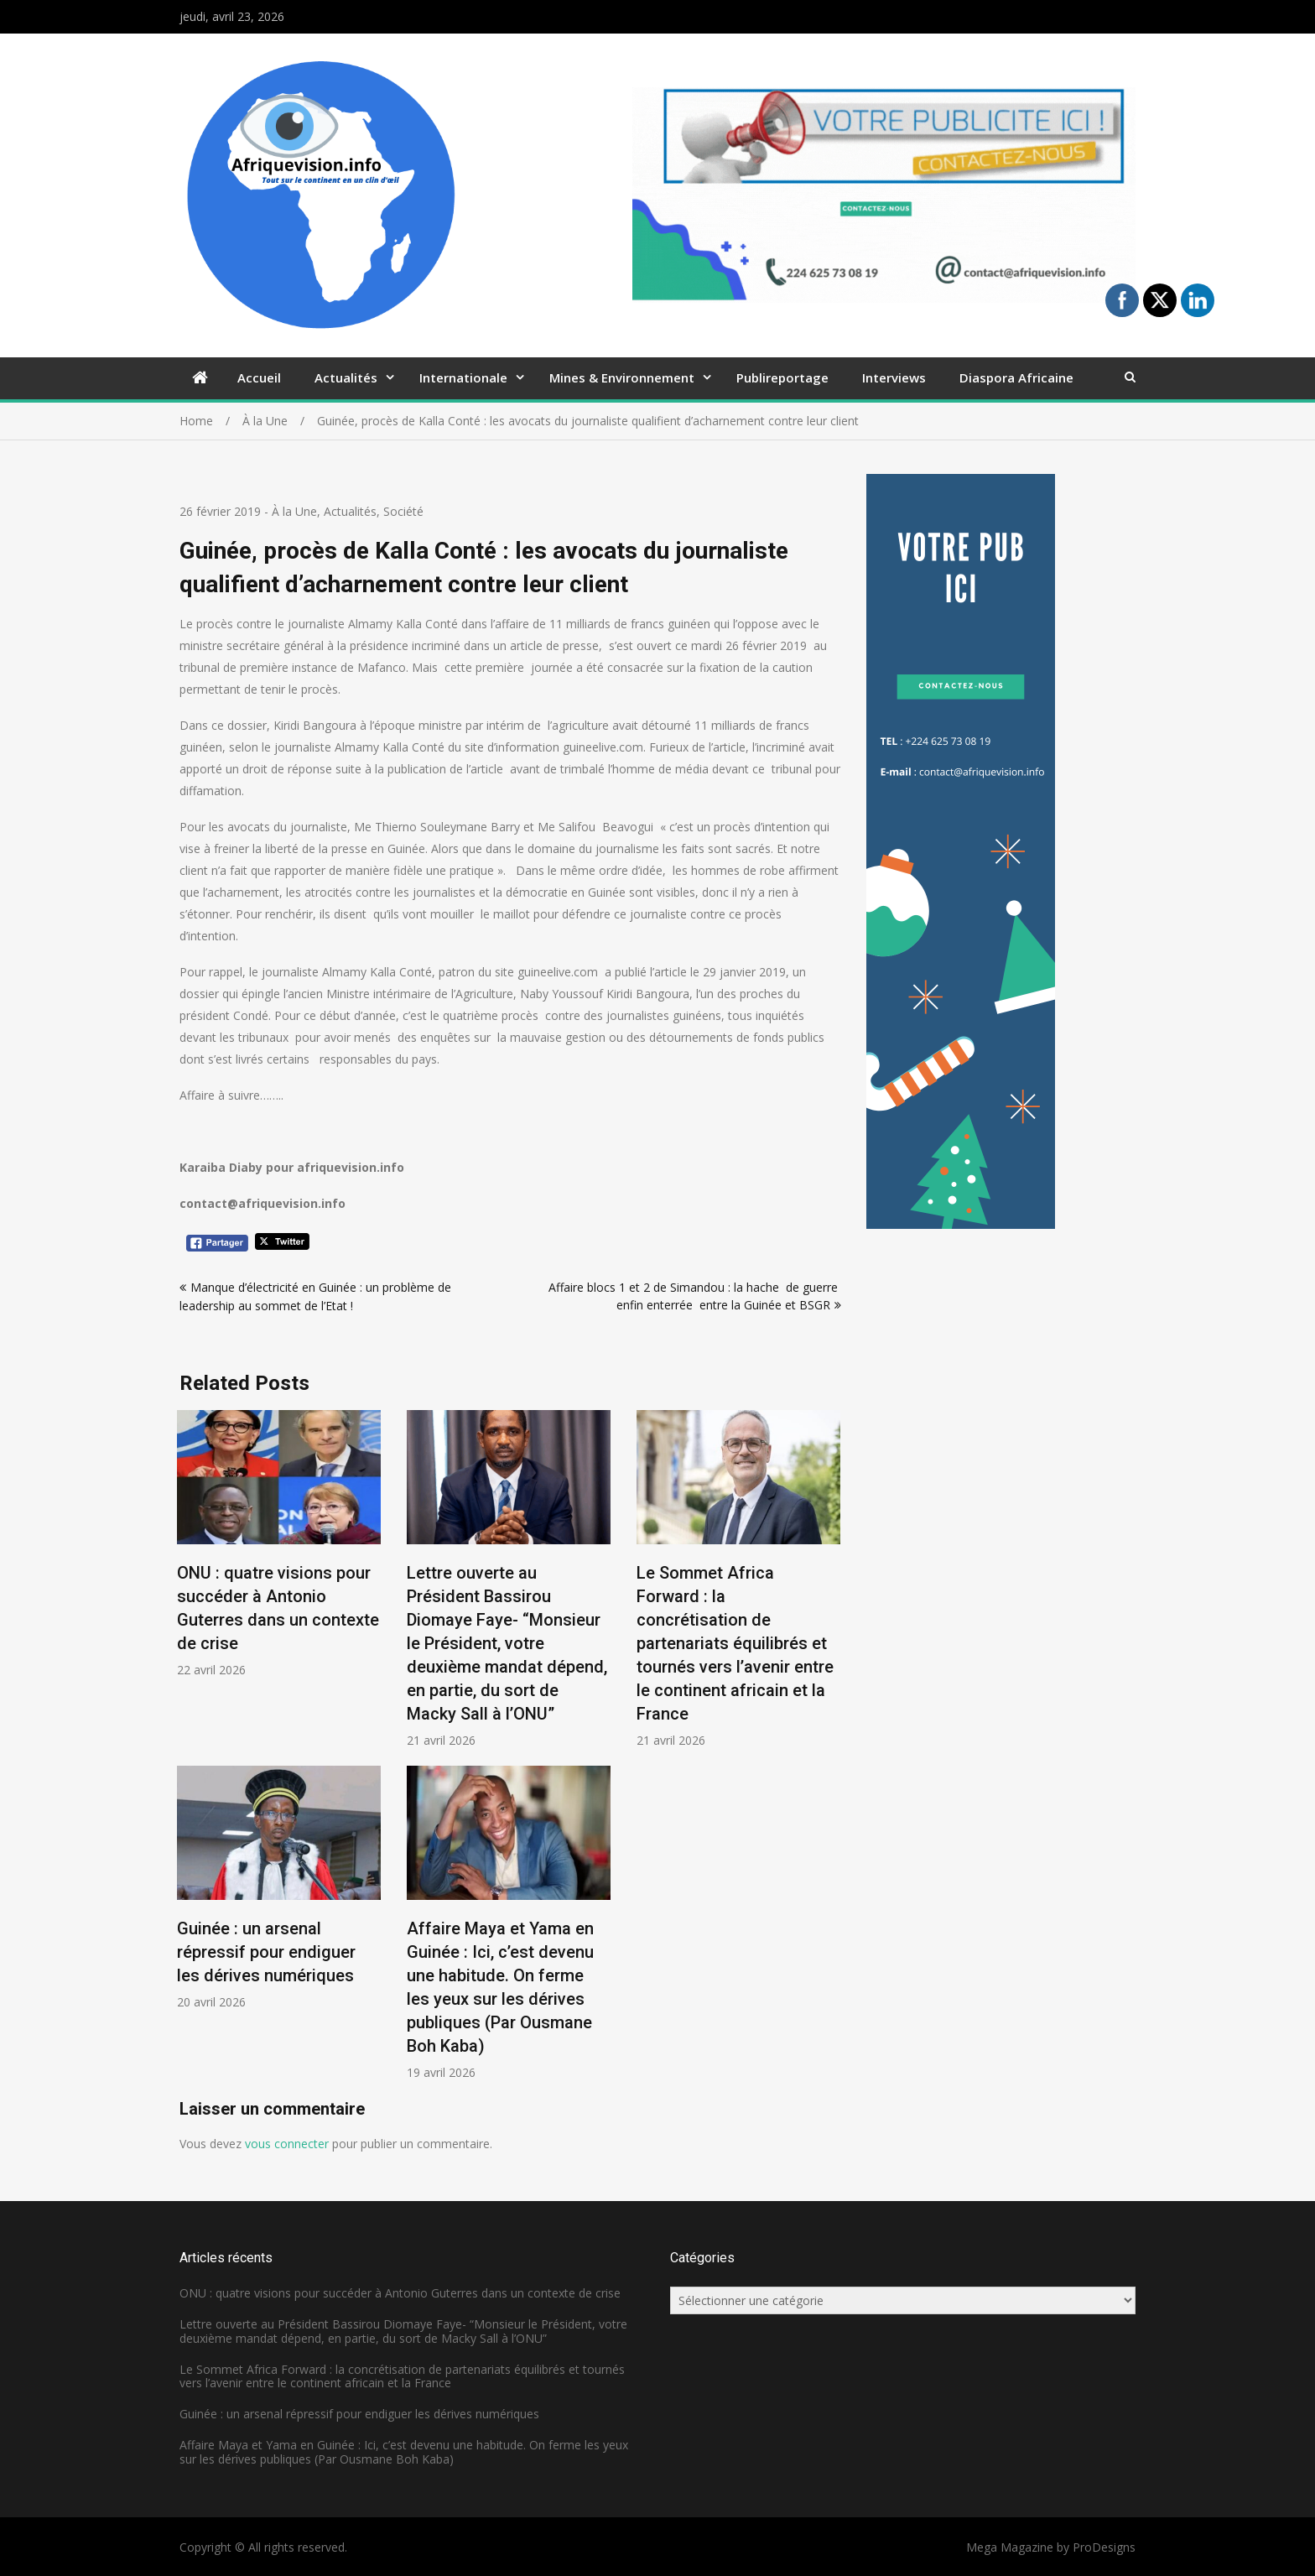 This screenshot has width=1315, height=2576. What do you see at coordinates (1016, 377) in the screenshot?
I see `Diaspora Africaine` at bounding box center [1016, 377].